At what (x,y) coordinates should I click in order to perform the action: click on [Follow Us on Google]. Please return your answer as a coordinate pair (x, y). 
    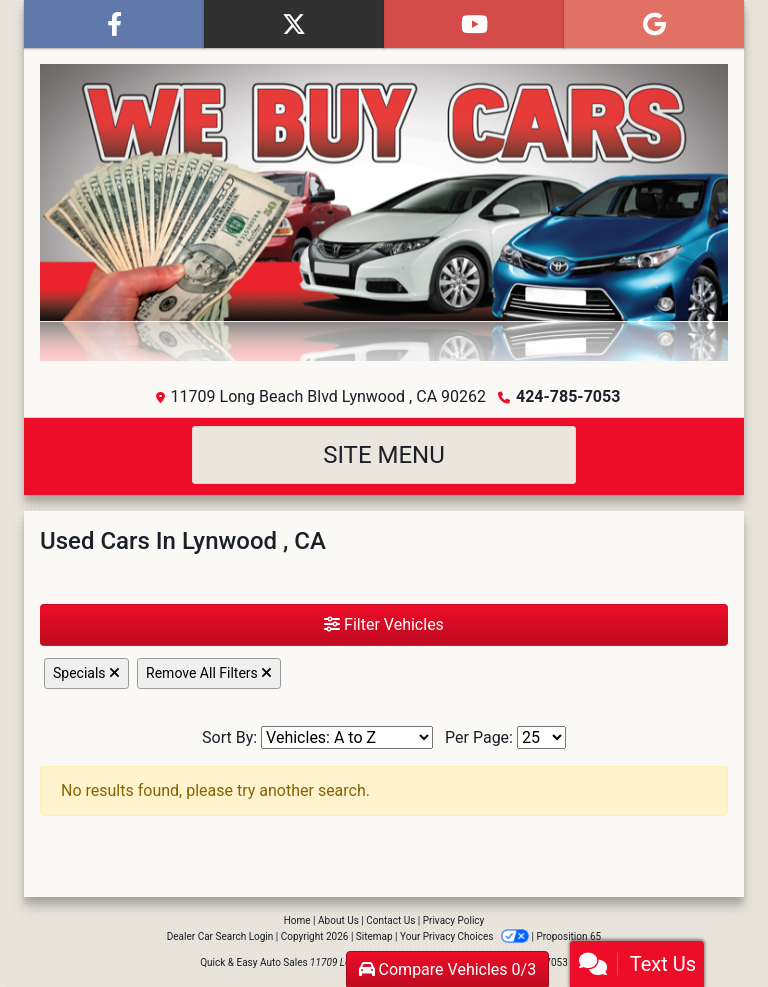
    Looking at the image, I should click on (654, 24).